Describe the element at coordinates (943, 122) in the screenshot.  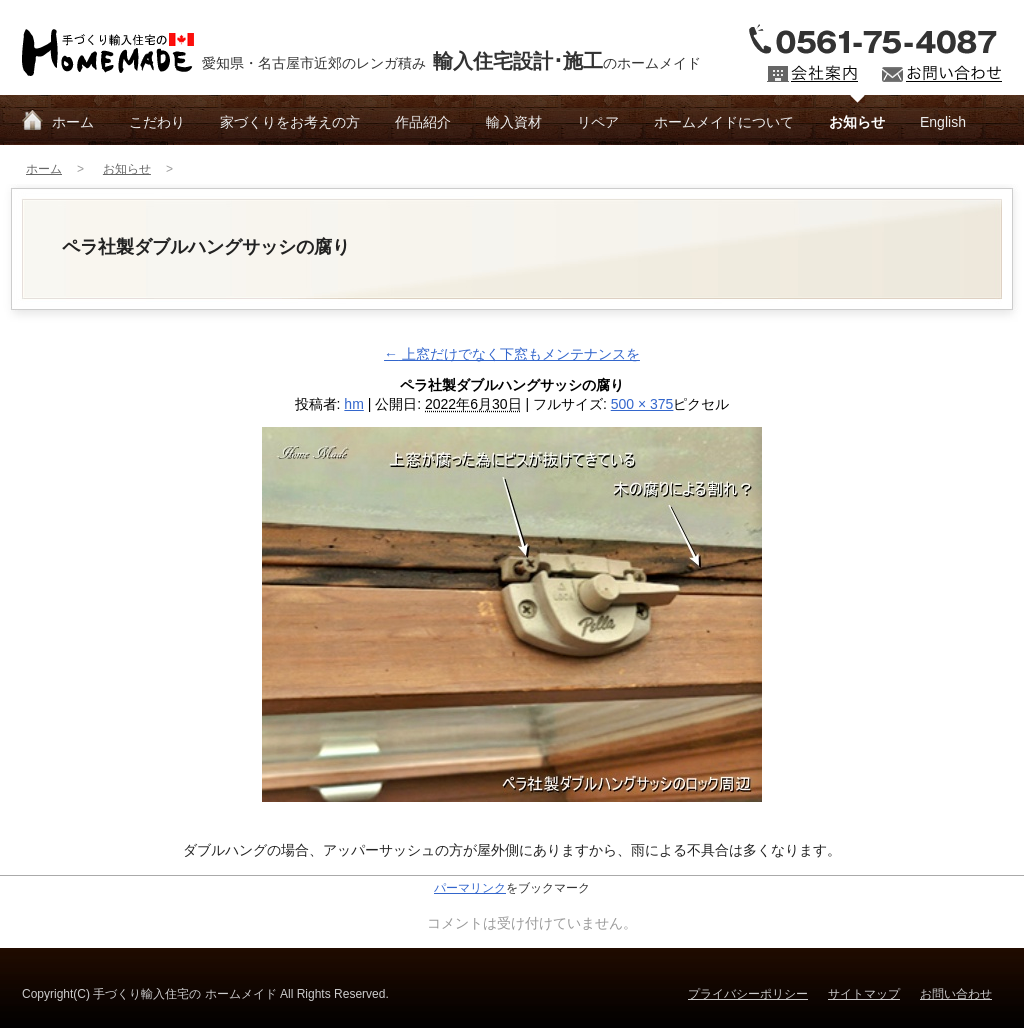
I see `English` at that location.